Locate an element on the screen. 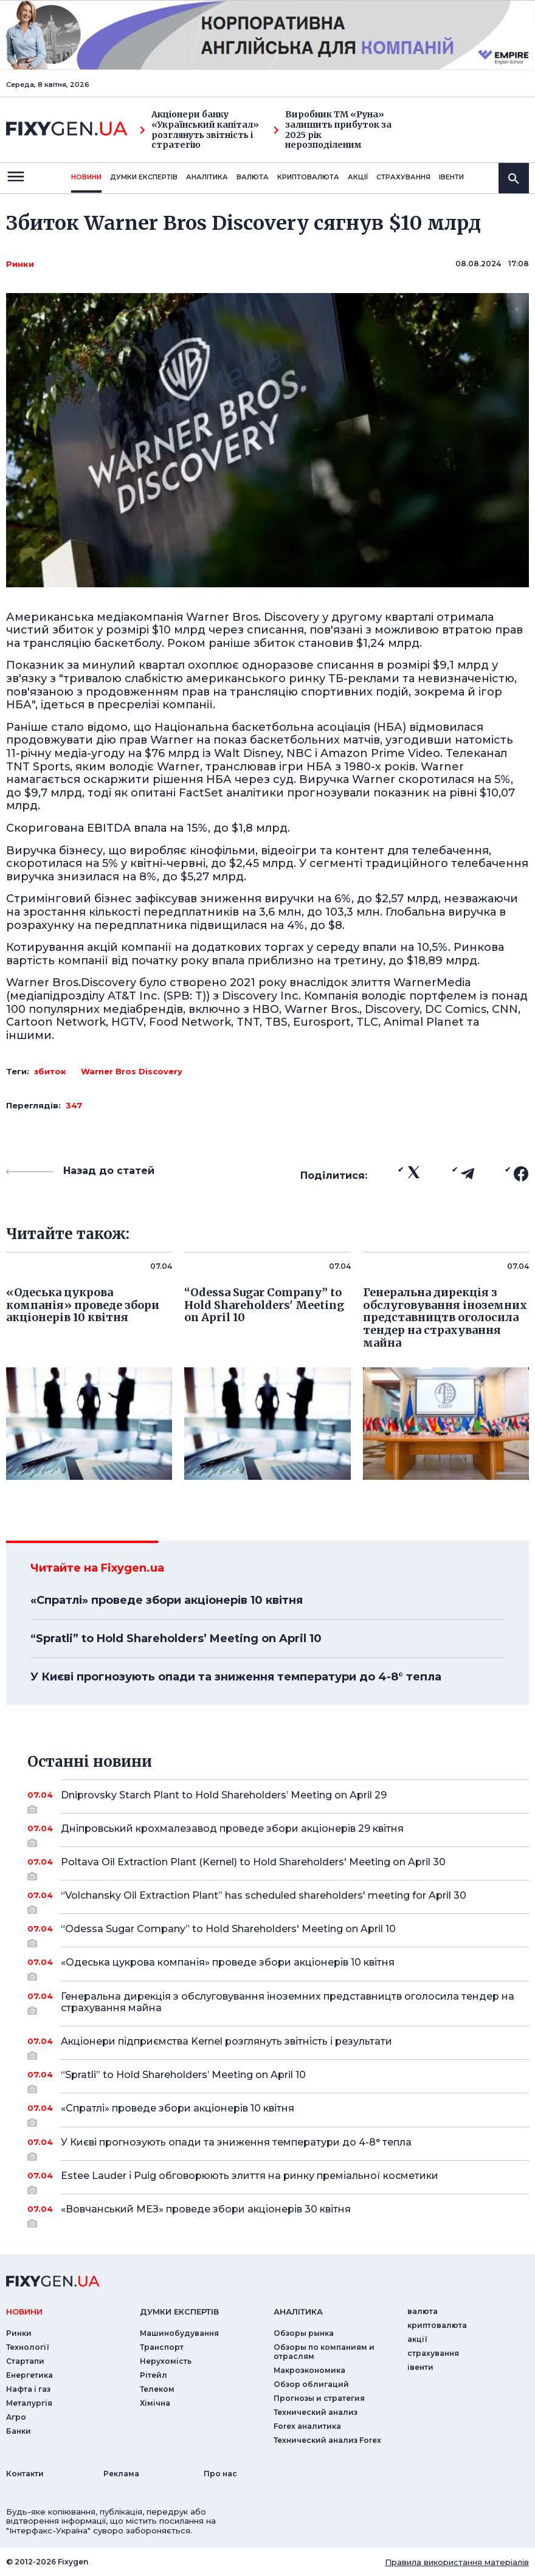 The height and width of the screenshot is (2576, 535). iвенти is located at coordinates (451, 177).